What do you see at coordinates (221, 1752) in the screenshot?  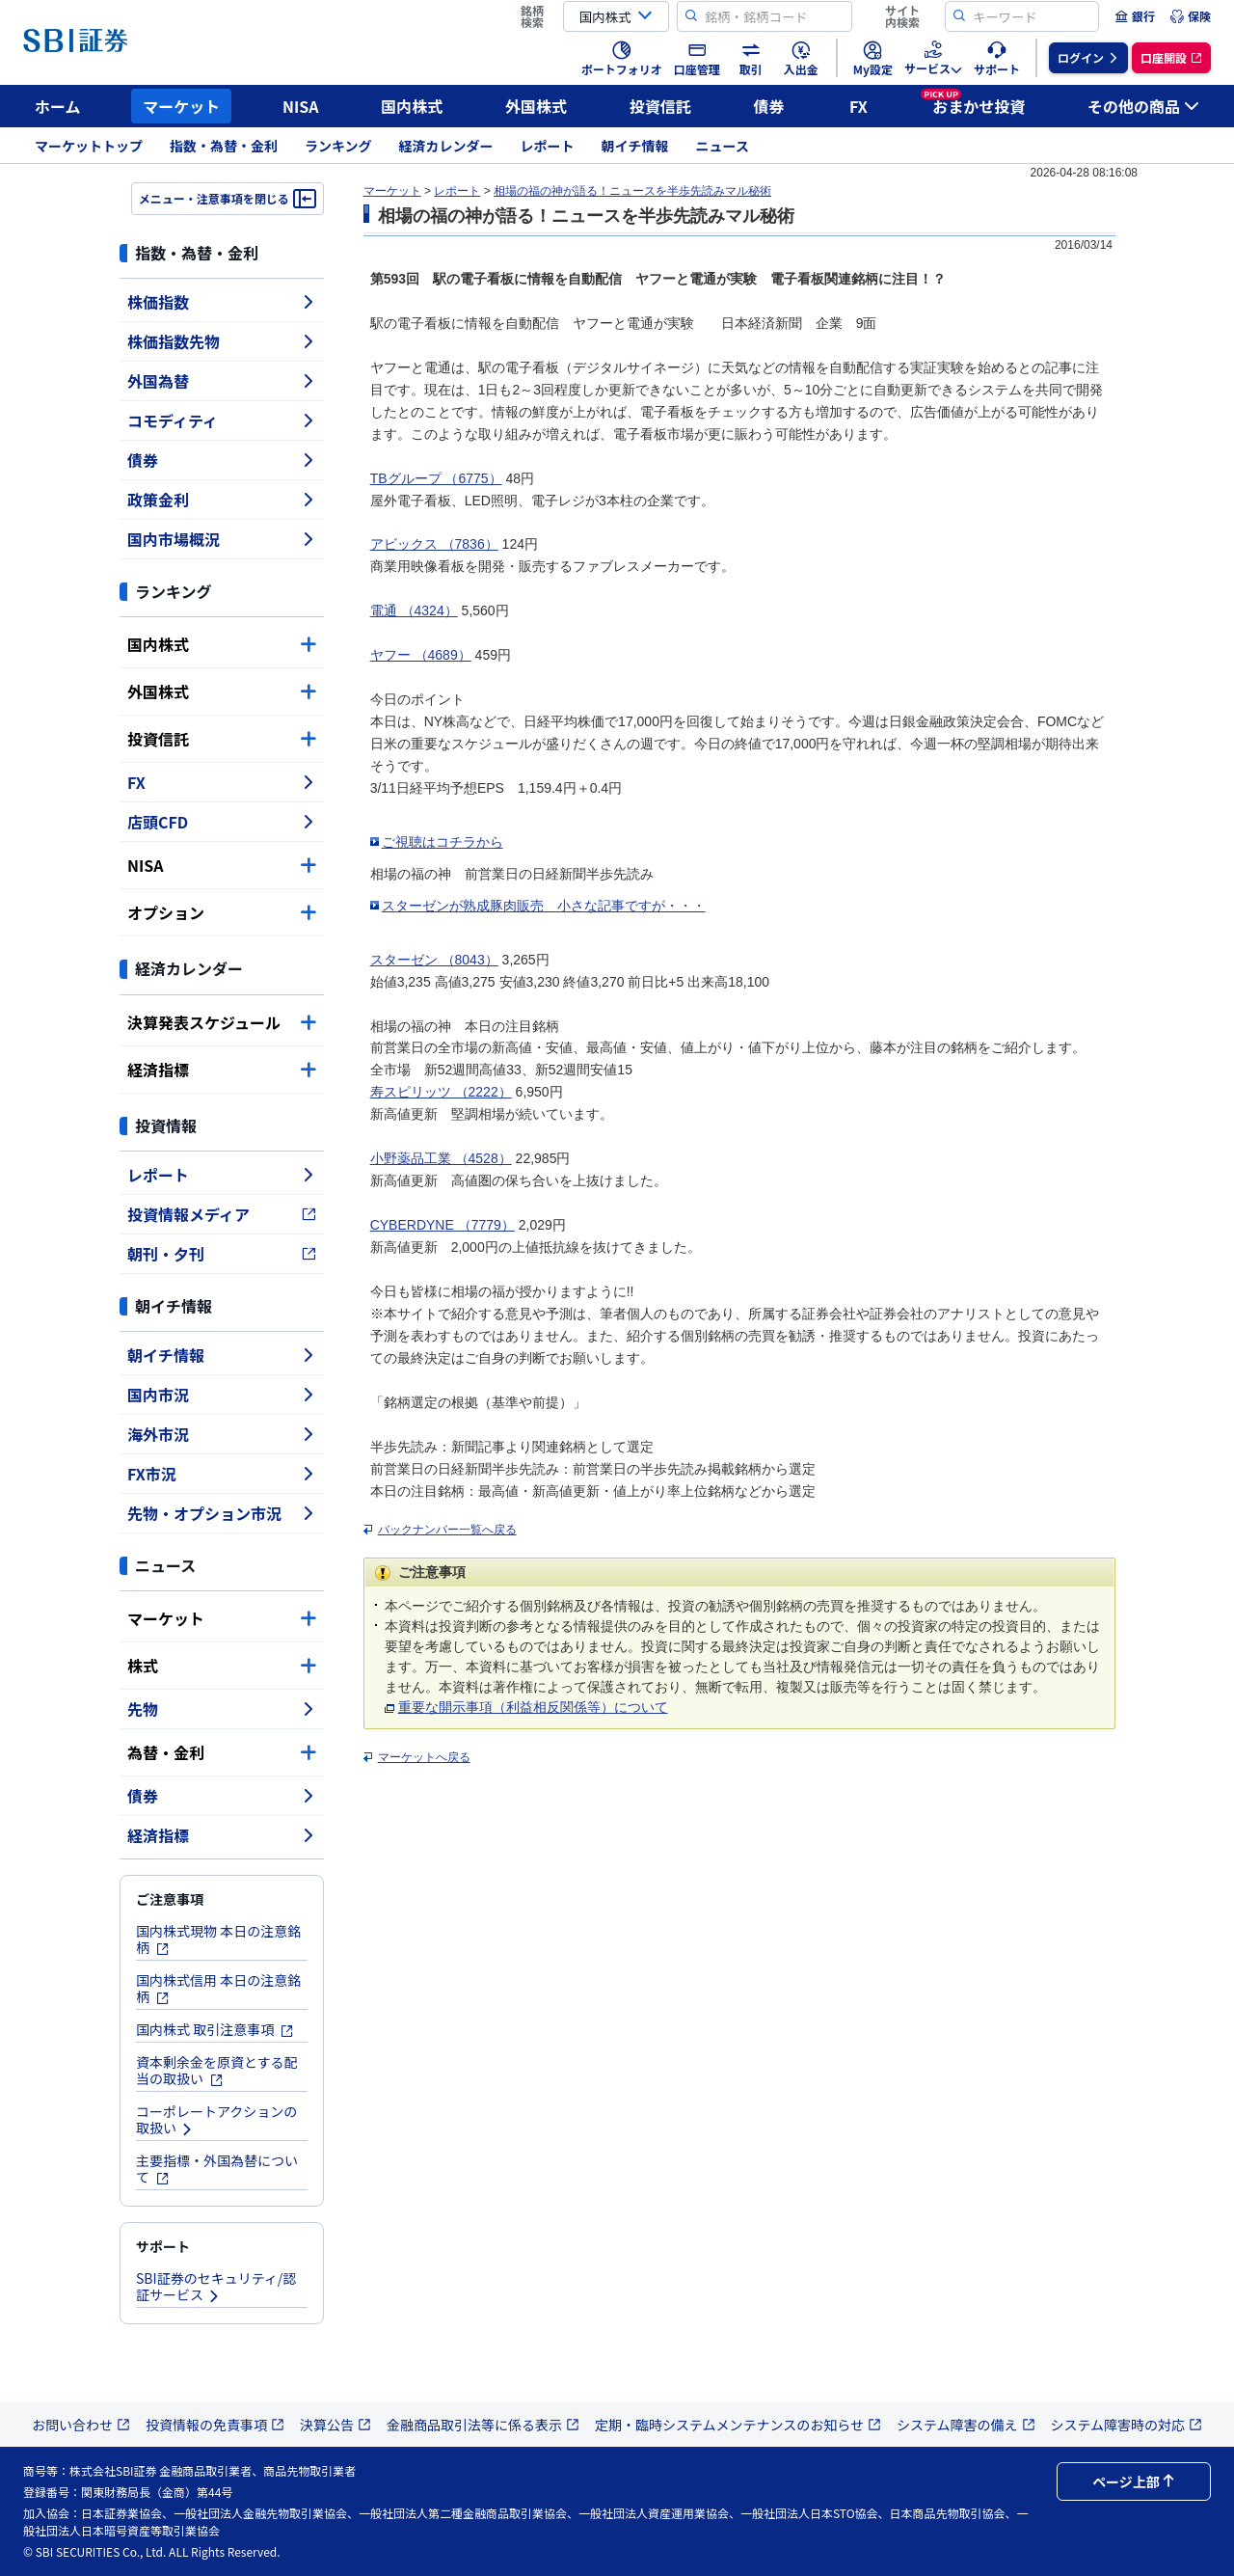 I see `為替・金利` at bounding box center [221, 1752].